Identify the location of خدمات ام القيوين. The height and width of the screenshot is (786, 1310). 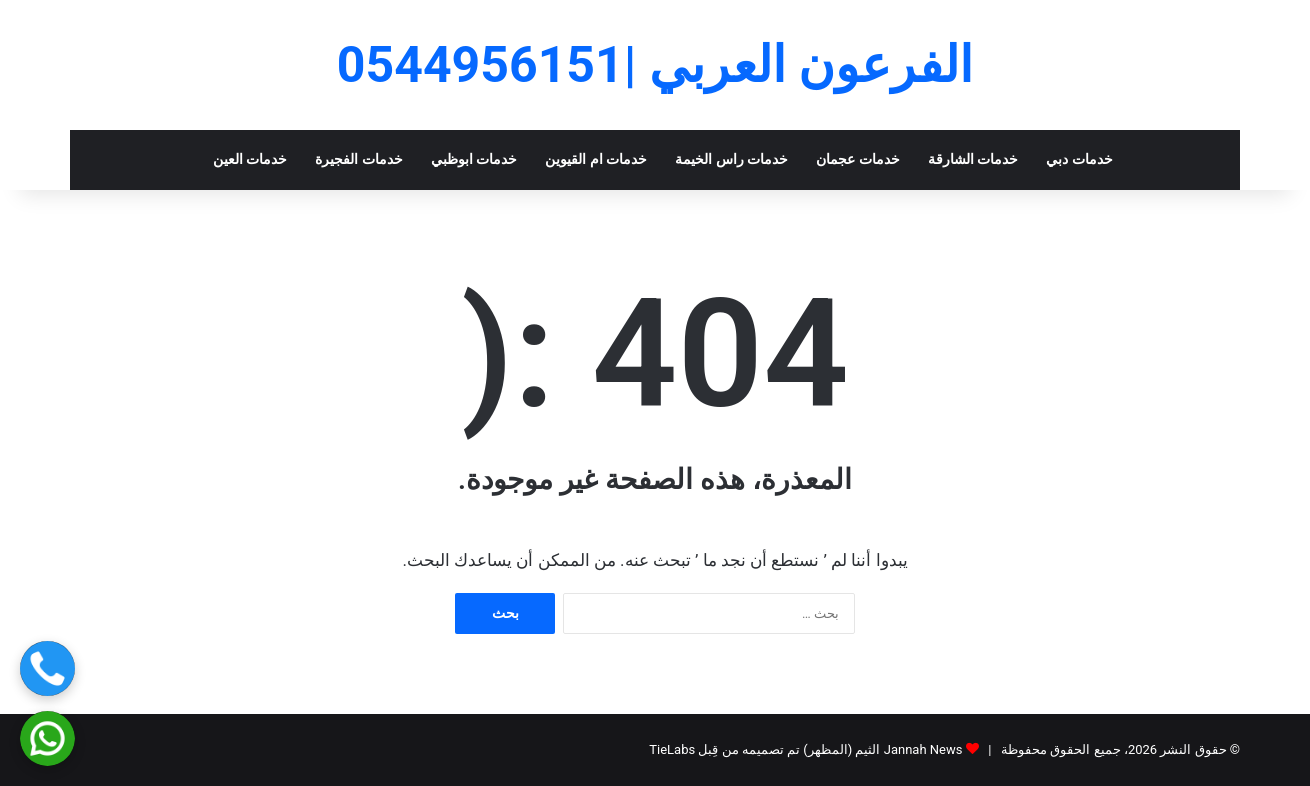
(596, 159).